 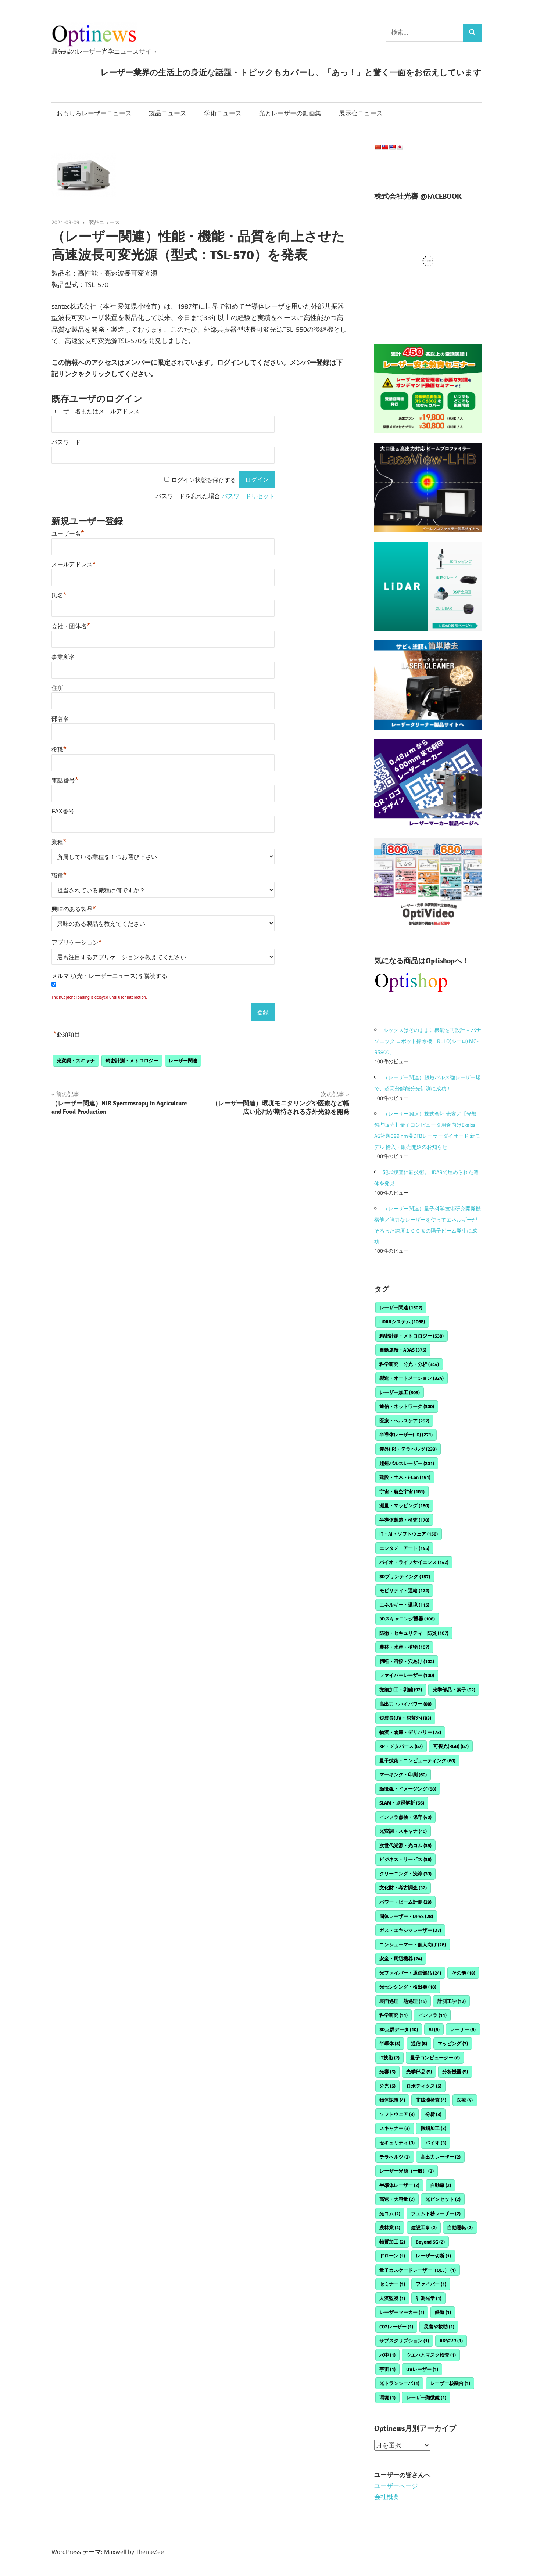 I want to click on 事業所名, so click(x=63, y=657).